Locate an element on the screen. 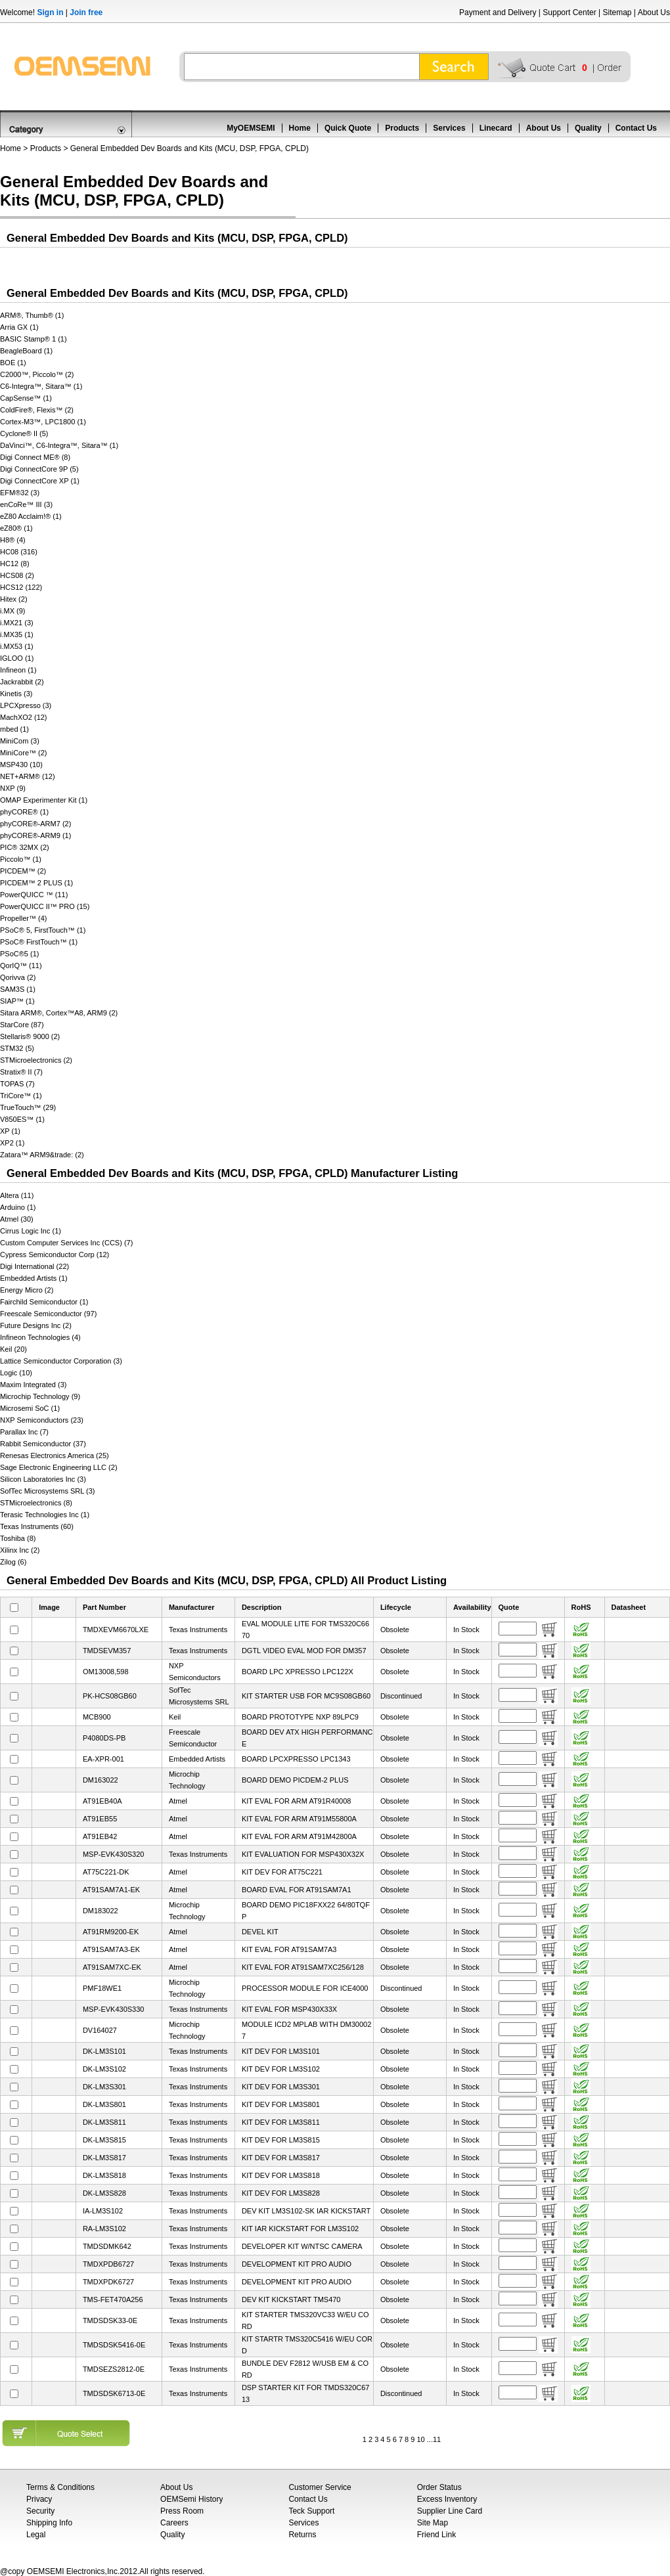 The height and width of the screenshot is (2576, 670). LPCXpresso (3) is located at coordinates (25, 705).